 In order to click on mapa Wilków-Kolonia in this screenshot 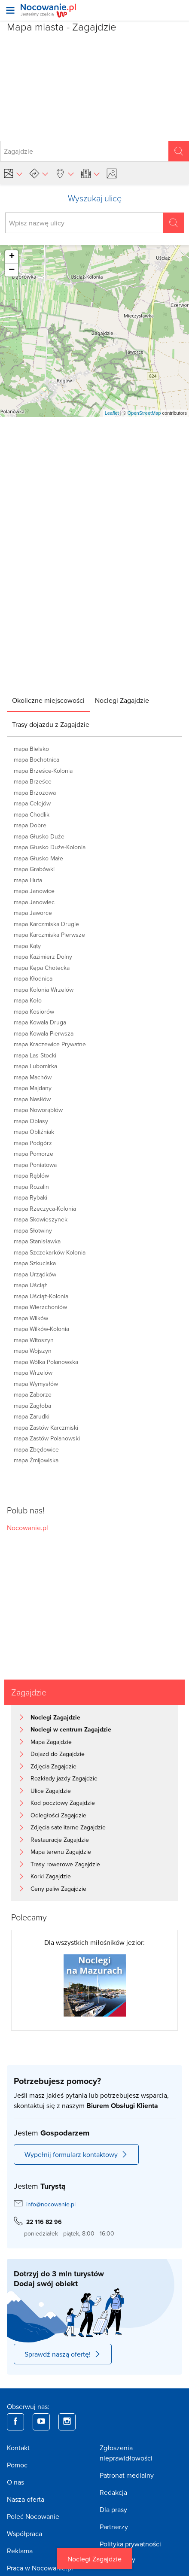, I will do `click(41, 1328)`.